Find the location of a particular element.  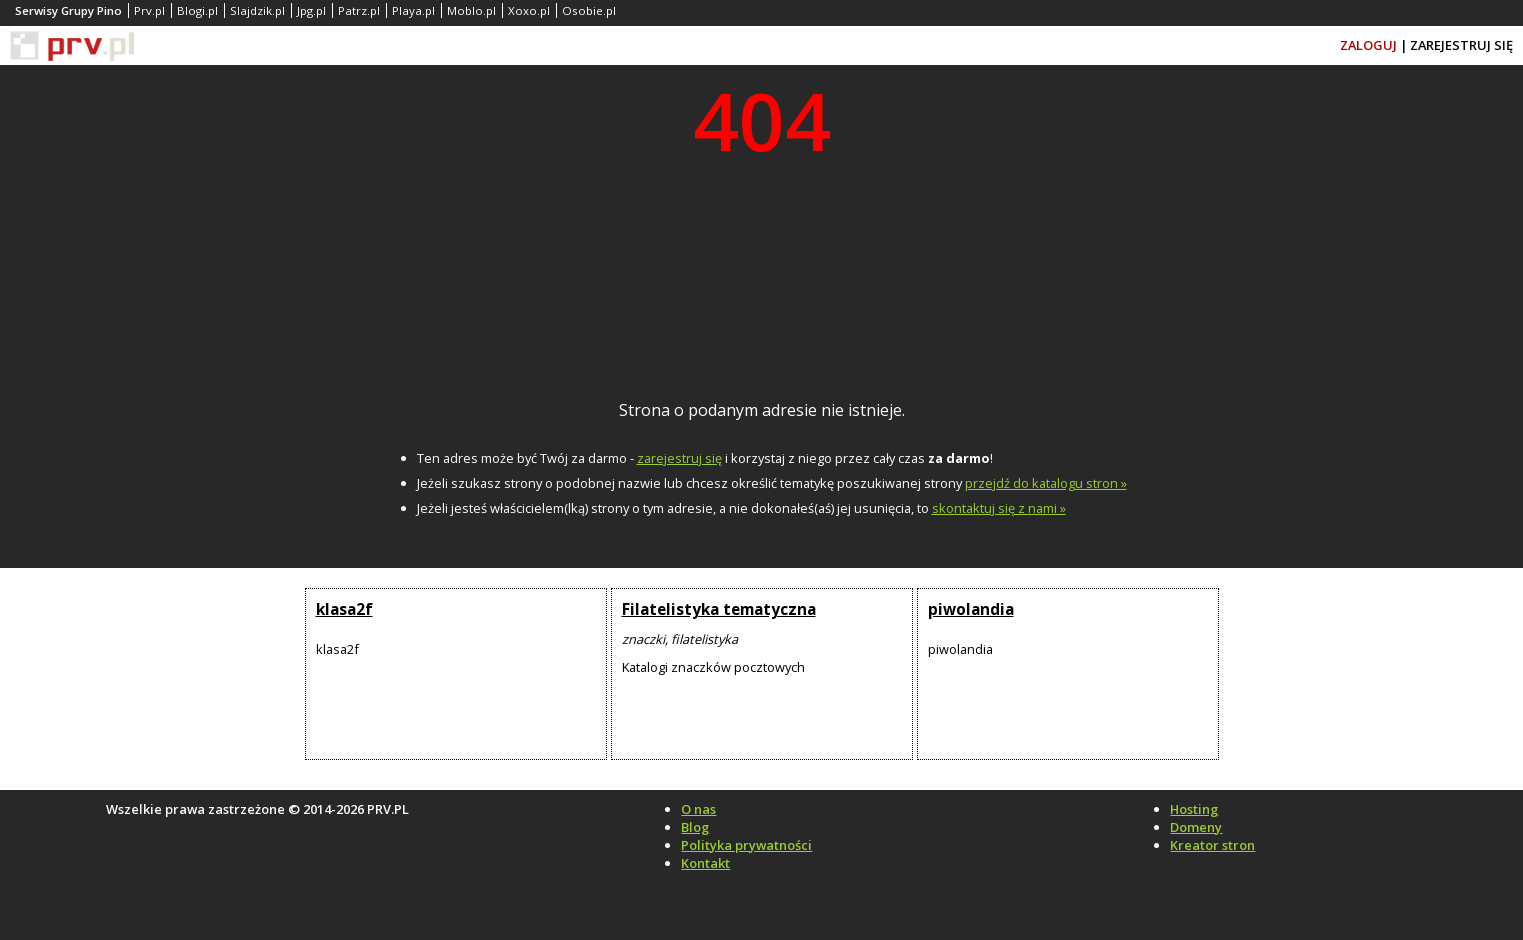

Hosting is located at coordinates (1194, 809).